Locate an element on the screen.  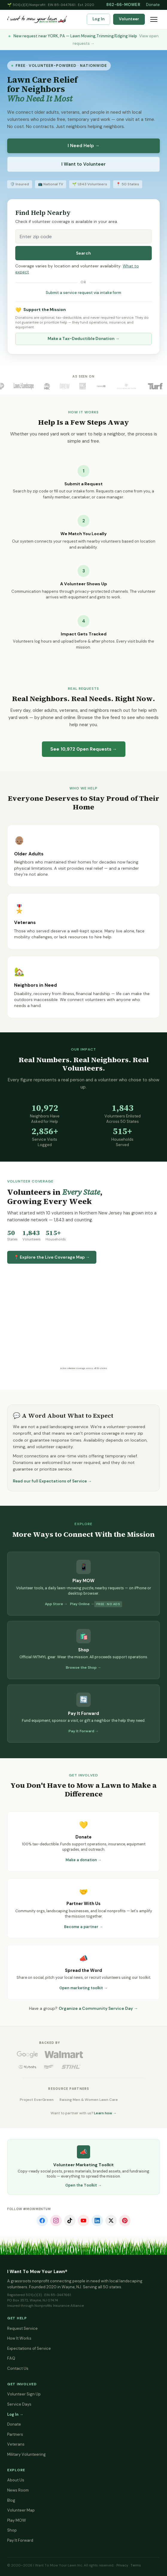
Blog is located at coordinates (11, 2500).